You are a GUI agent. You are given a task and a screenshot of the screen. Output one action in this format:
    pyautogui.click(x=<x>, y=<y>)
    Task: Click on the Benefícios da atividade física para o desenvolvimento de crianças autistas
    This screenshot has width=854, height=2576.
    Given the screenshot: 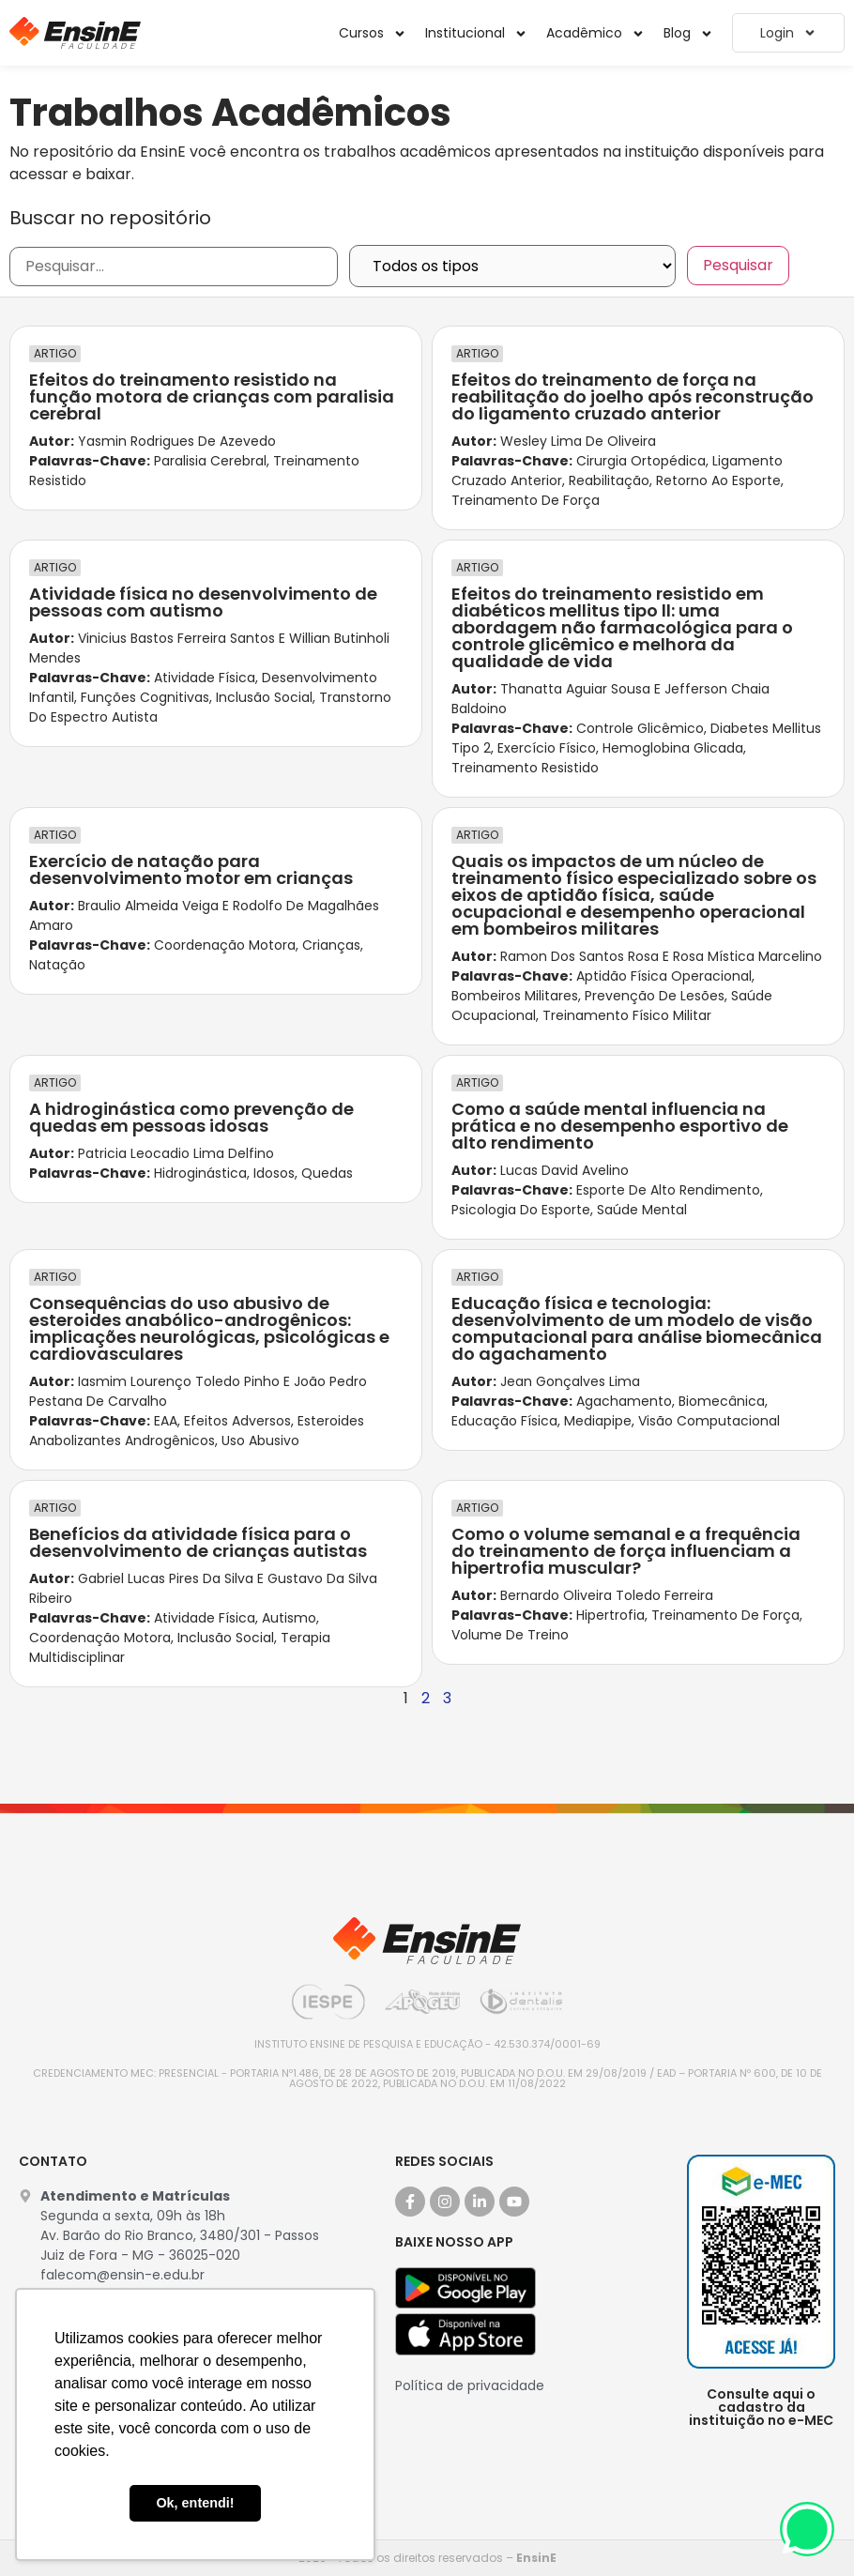 What is the action you would take?
    pyautogui.click(x=198, y=1542)
    